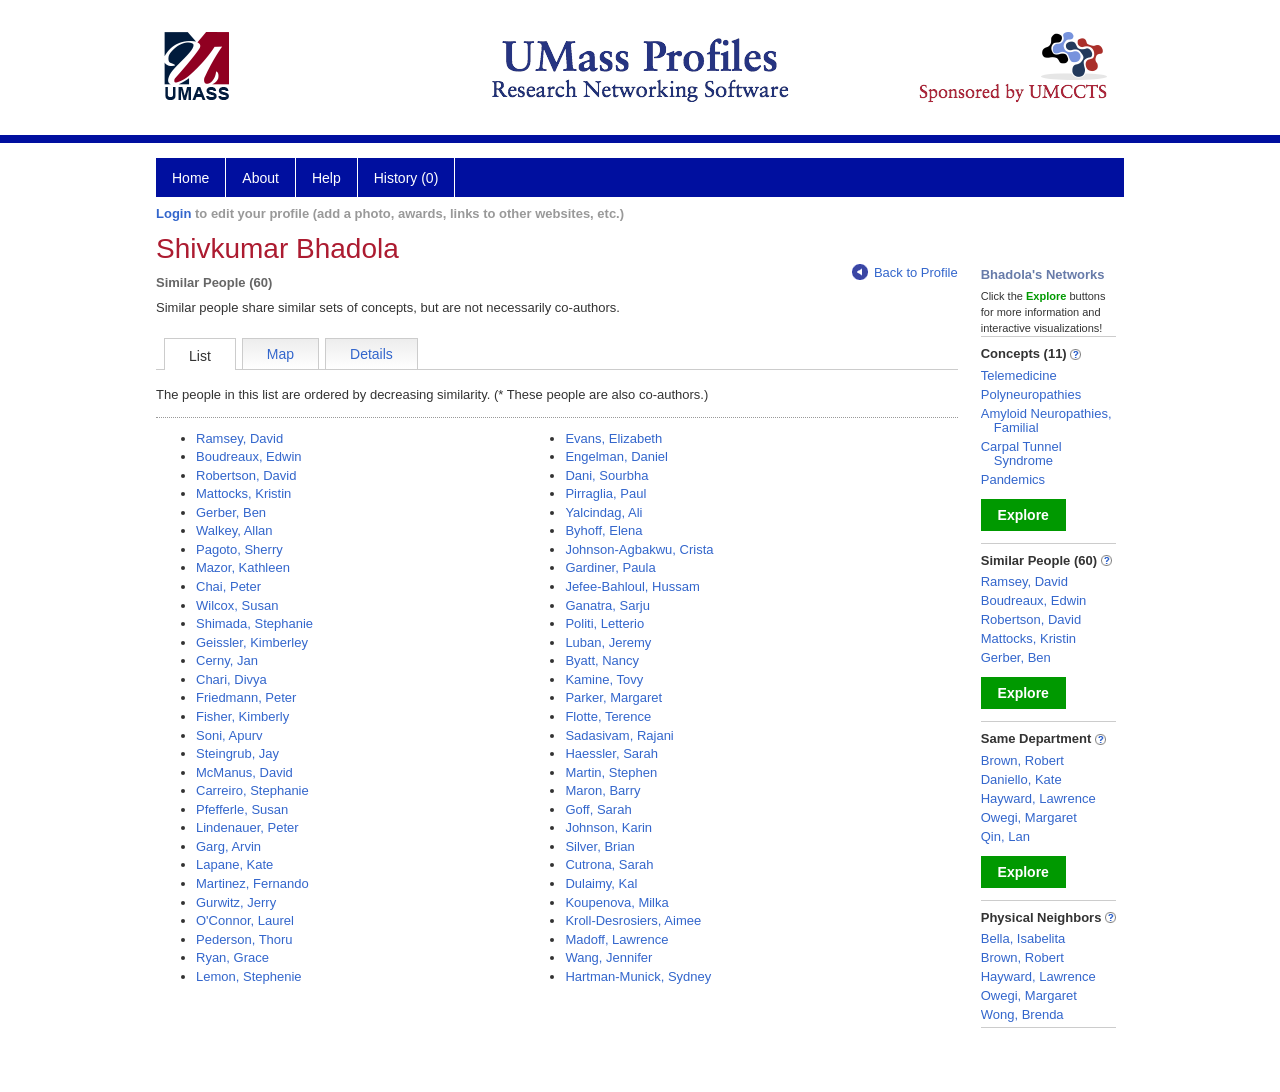  I want to click on Telemedicine, so click(1019, 375).